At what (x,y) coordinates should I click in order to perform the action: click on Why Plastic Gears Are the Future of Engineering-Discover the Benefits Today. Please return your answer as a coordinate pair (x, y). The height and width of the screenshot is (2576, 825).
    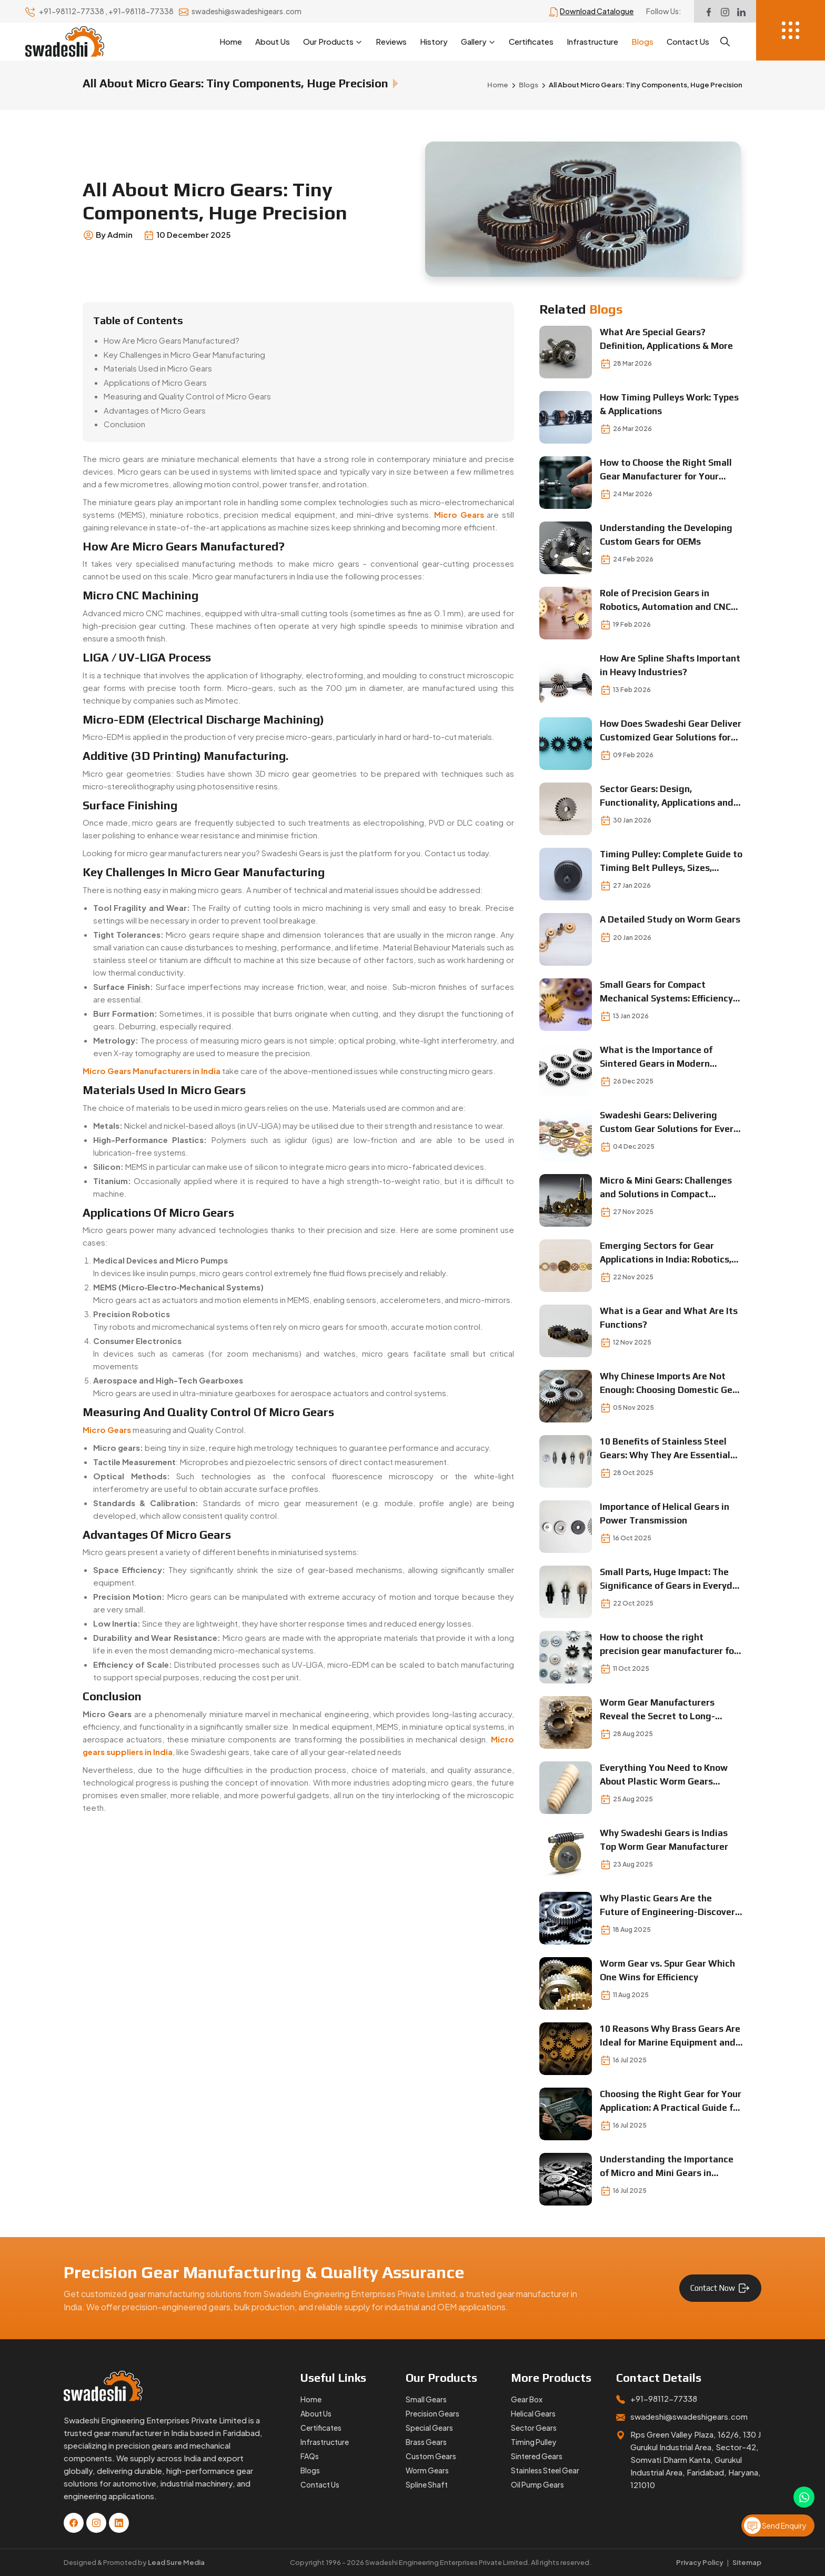
    Looking at the image, I should click on (667, 1906).